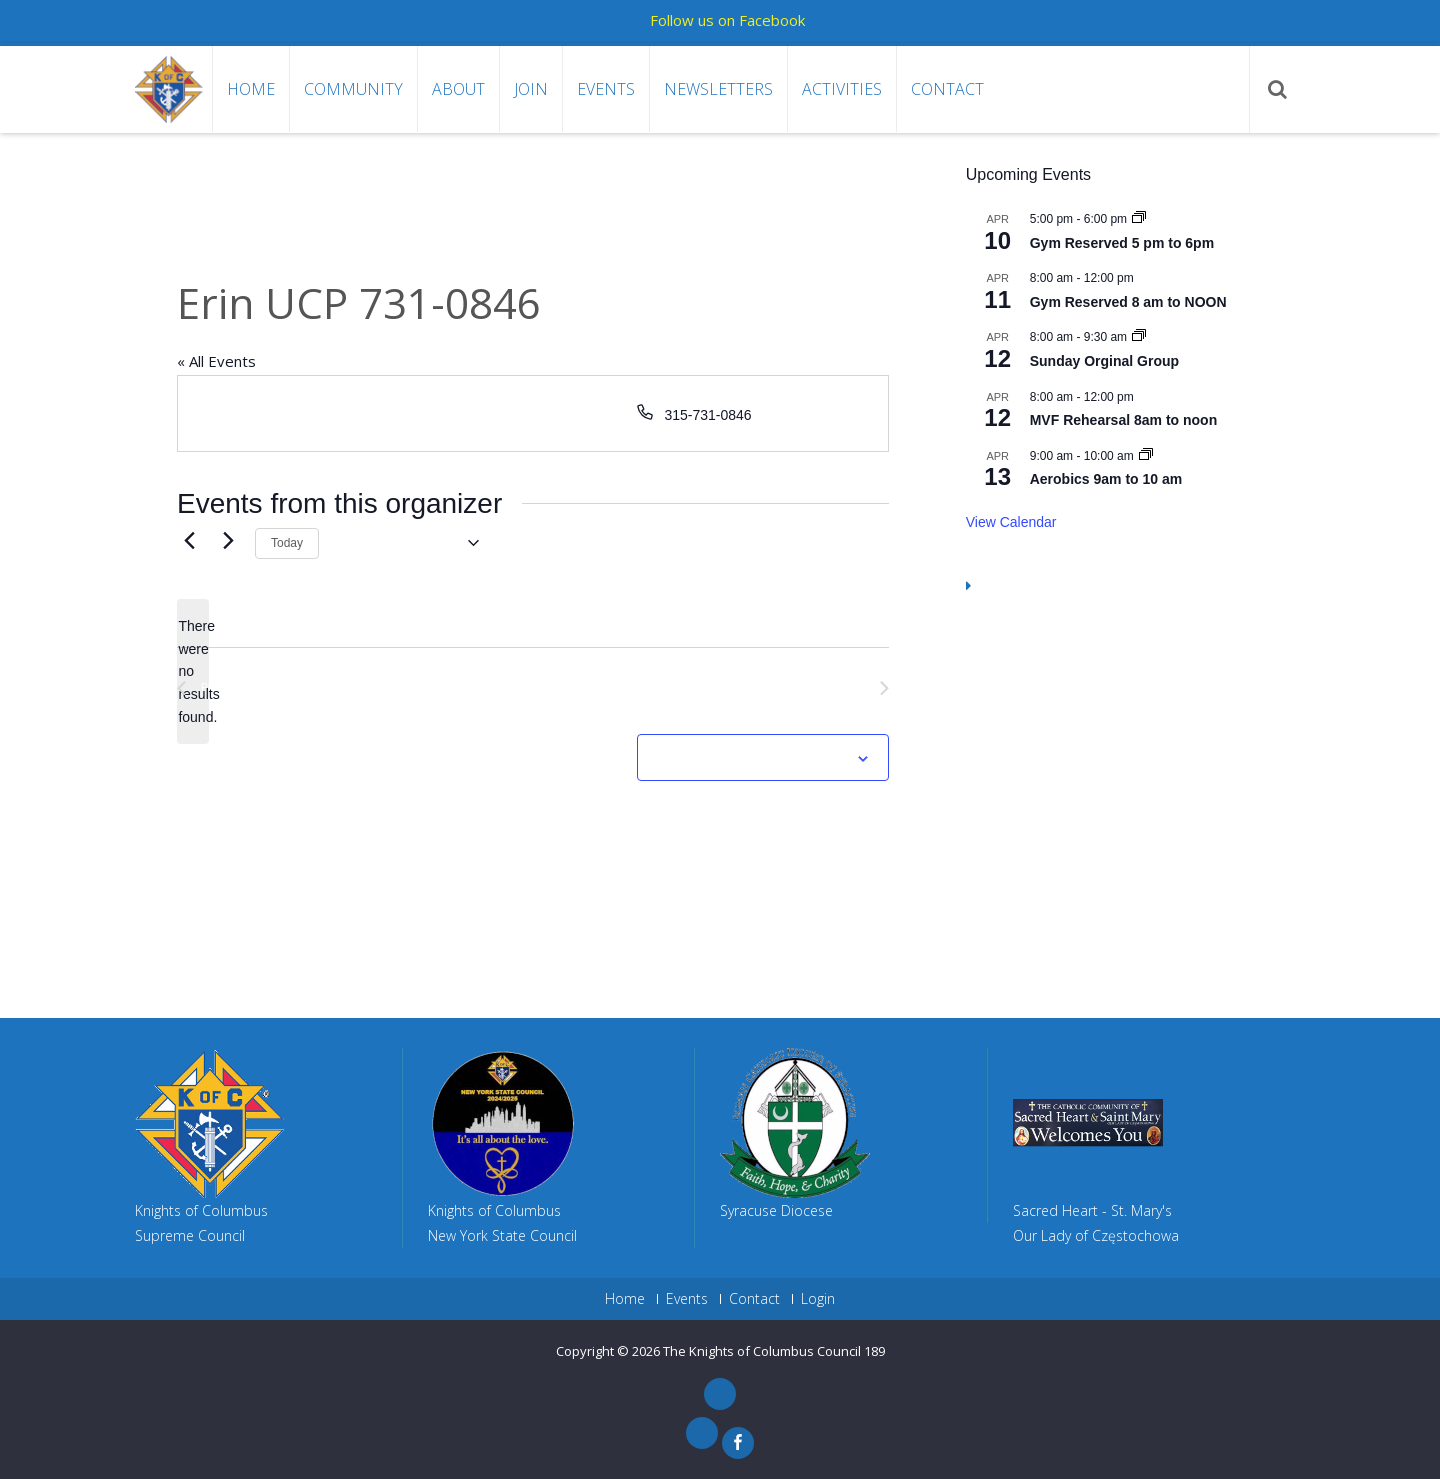  I want to click on About, so click(458, 89).